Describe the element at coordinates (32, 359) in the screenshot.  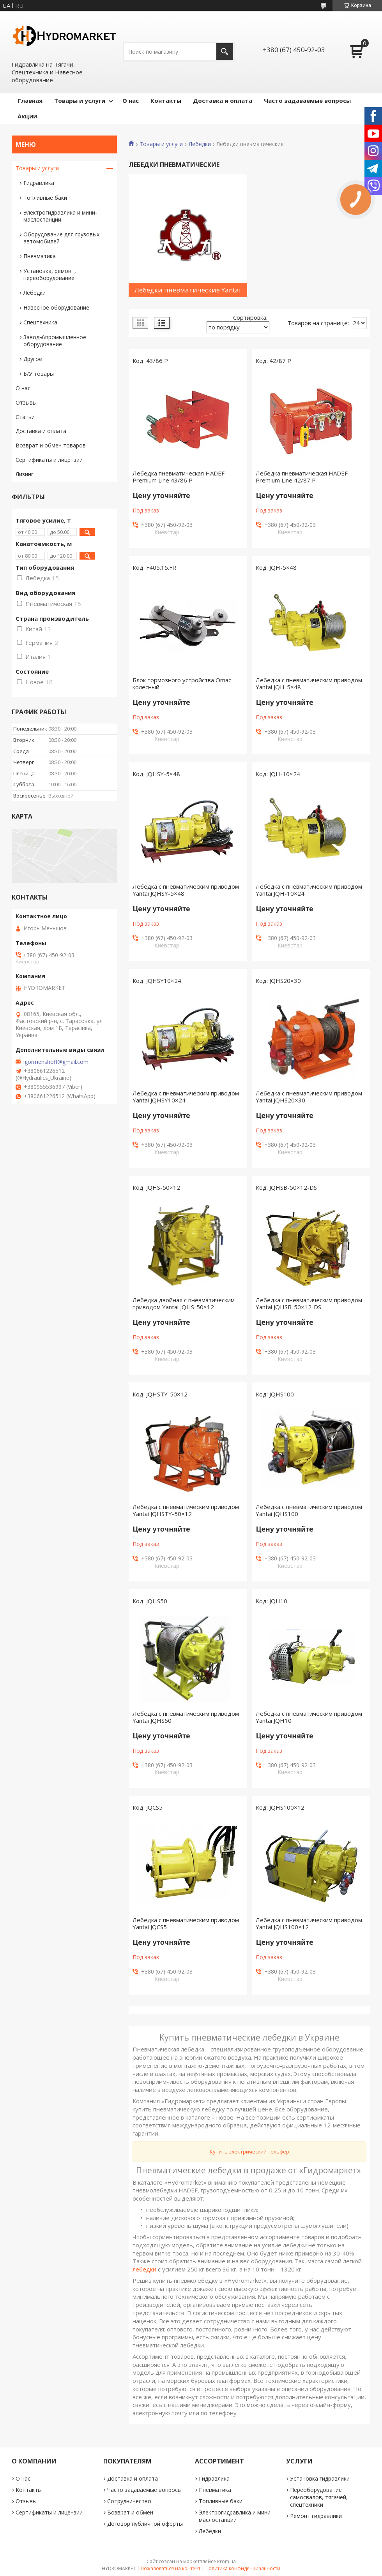
I see `Другое` at that location.